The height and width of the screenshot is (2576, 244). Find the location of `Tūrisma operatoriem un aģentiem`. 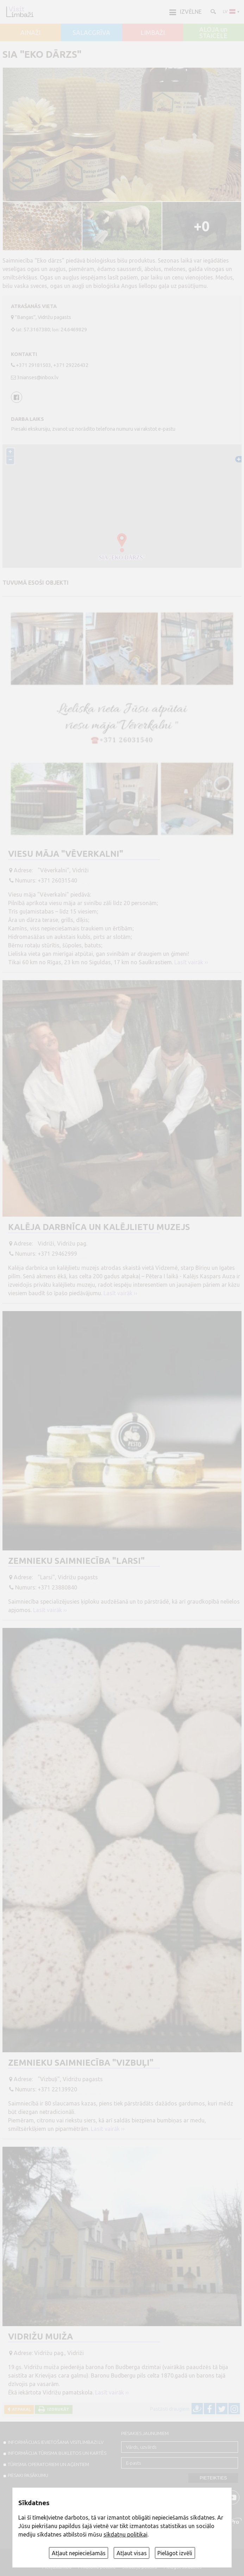

Tūrisma operatoriem un aģentiem is located at coordinates (48, 2464).